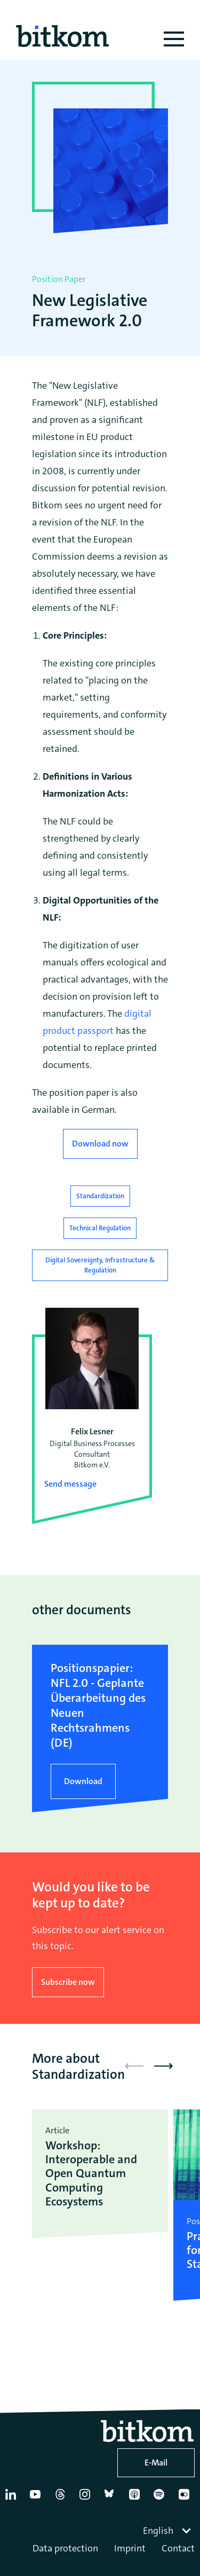 The image size is (200, 2576). What do you see at coordinates (130, 2548) in the screenshot?
I see `Imprint` at bounding box center [130, 2548].